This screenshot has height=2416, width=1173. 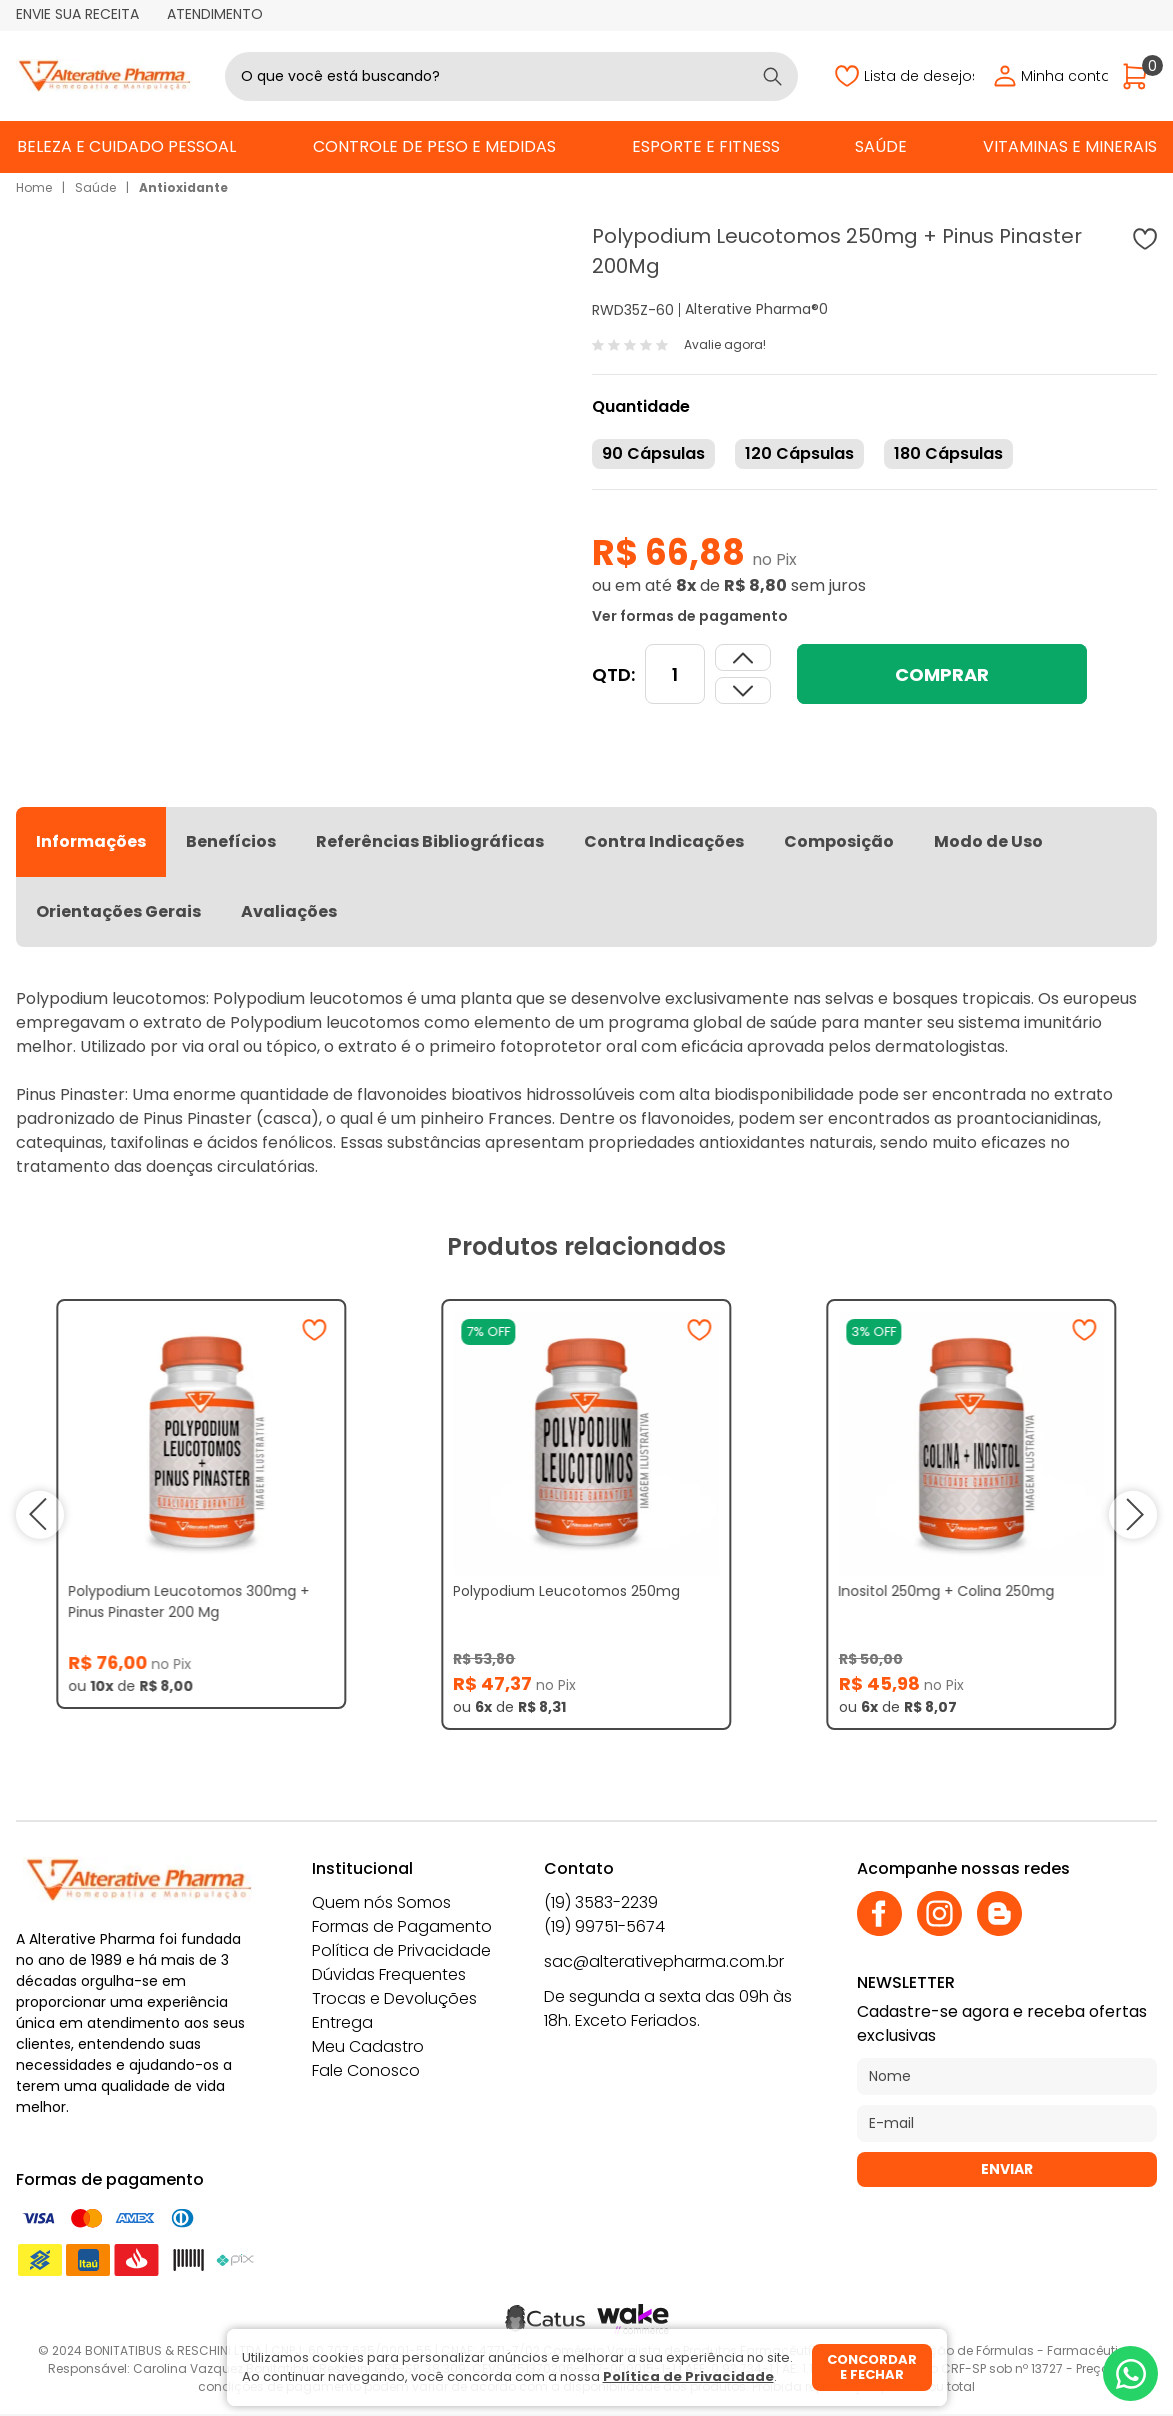 I want to click on Informações, so click(x=91, y=841).